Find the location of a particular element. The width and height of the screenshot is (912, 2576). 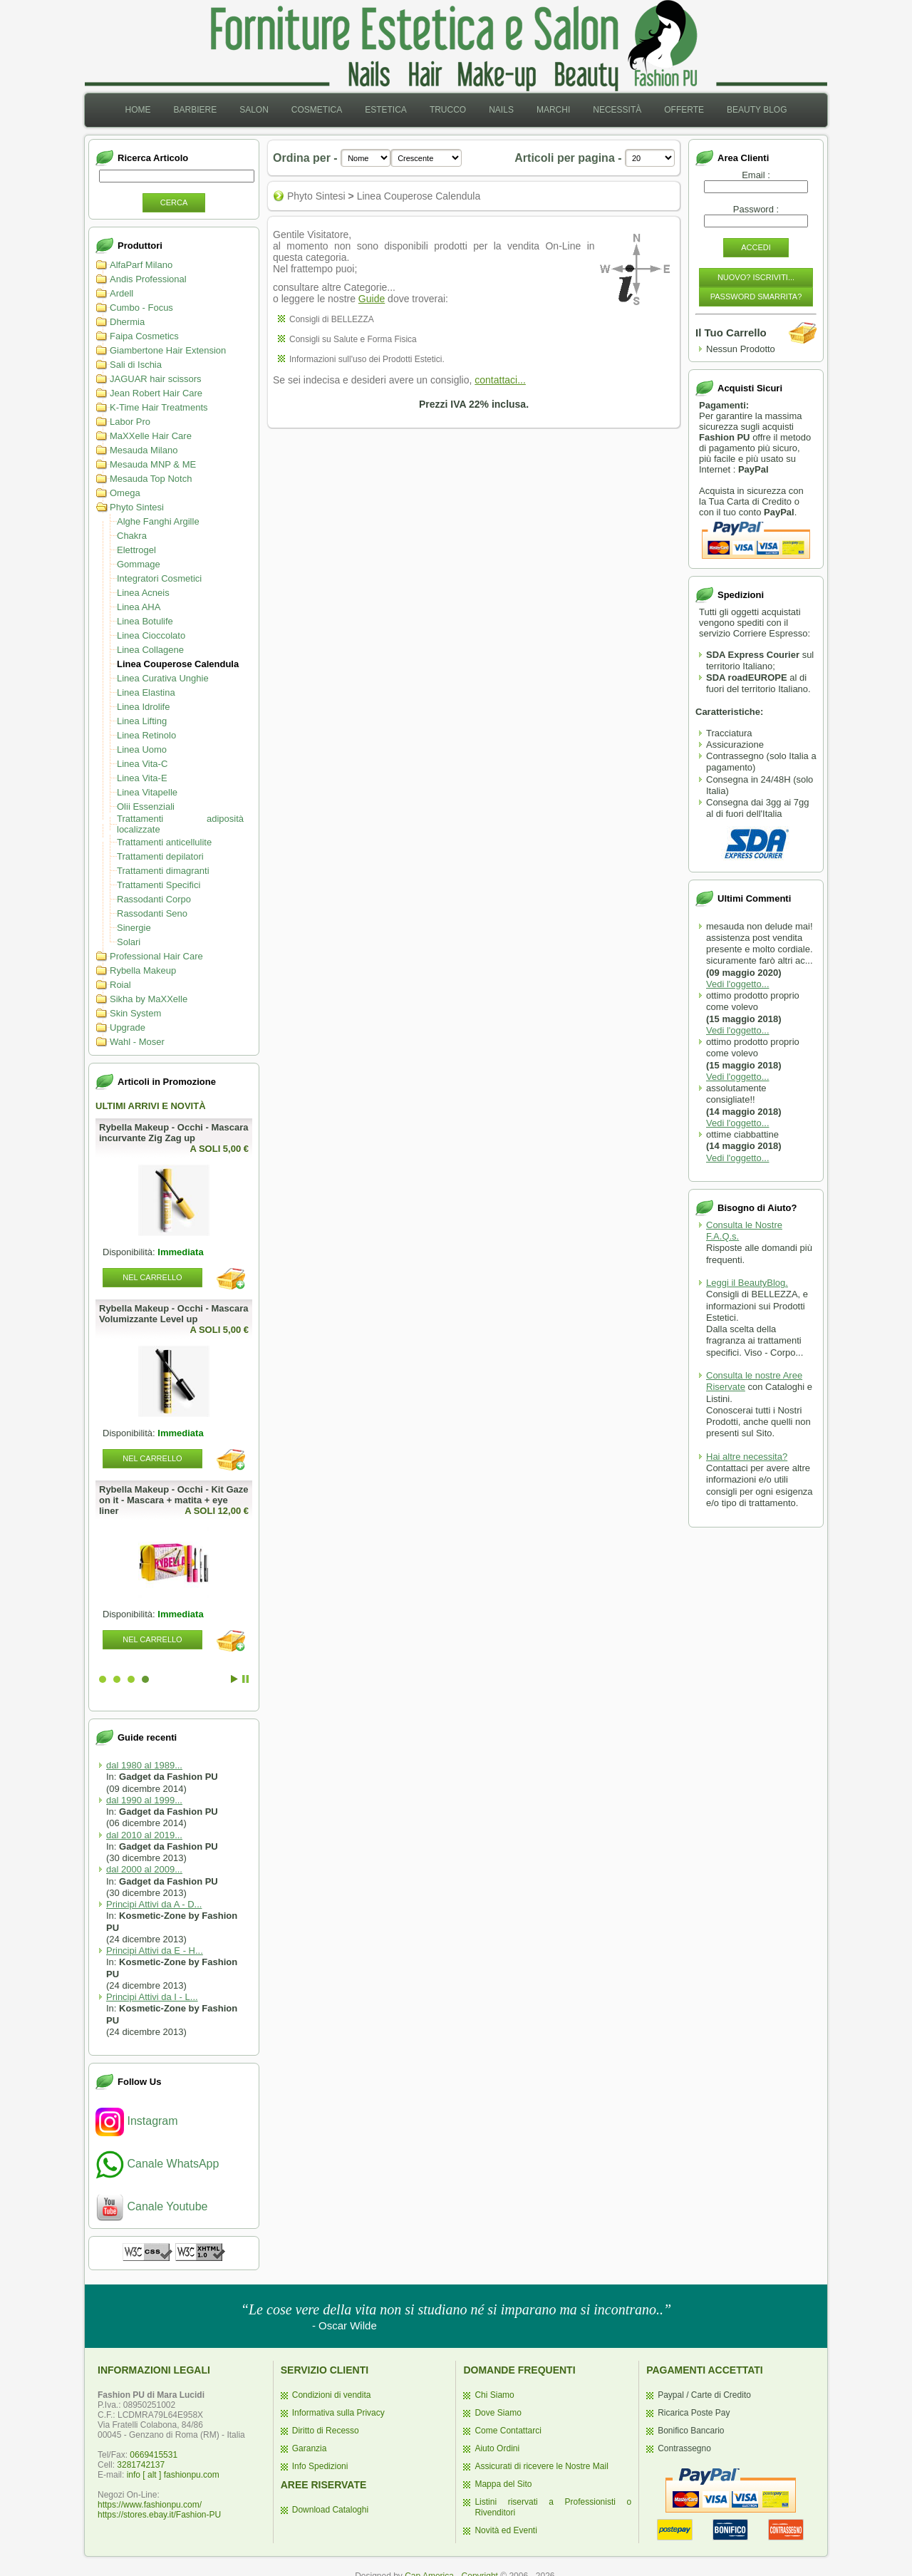

Cosmetica is located at coordinates (316, 110).